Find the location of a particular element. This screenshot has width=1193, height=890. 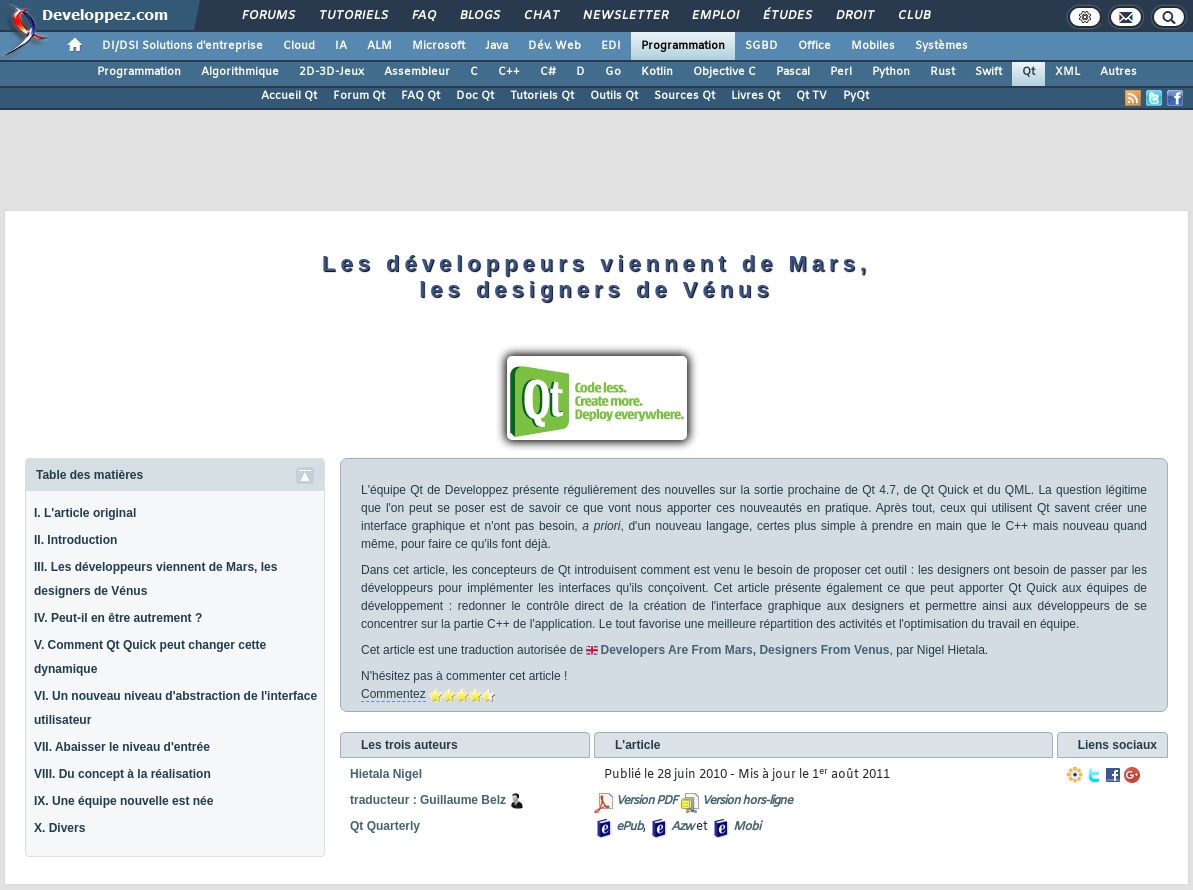

Rust is located at coordinates (942, 72).